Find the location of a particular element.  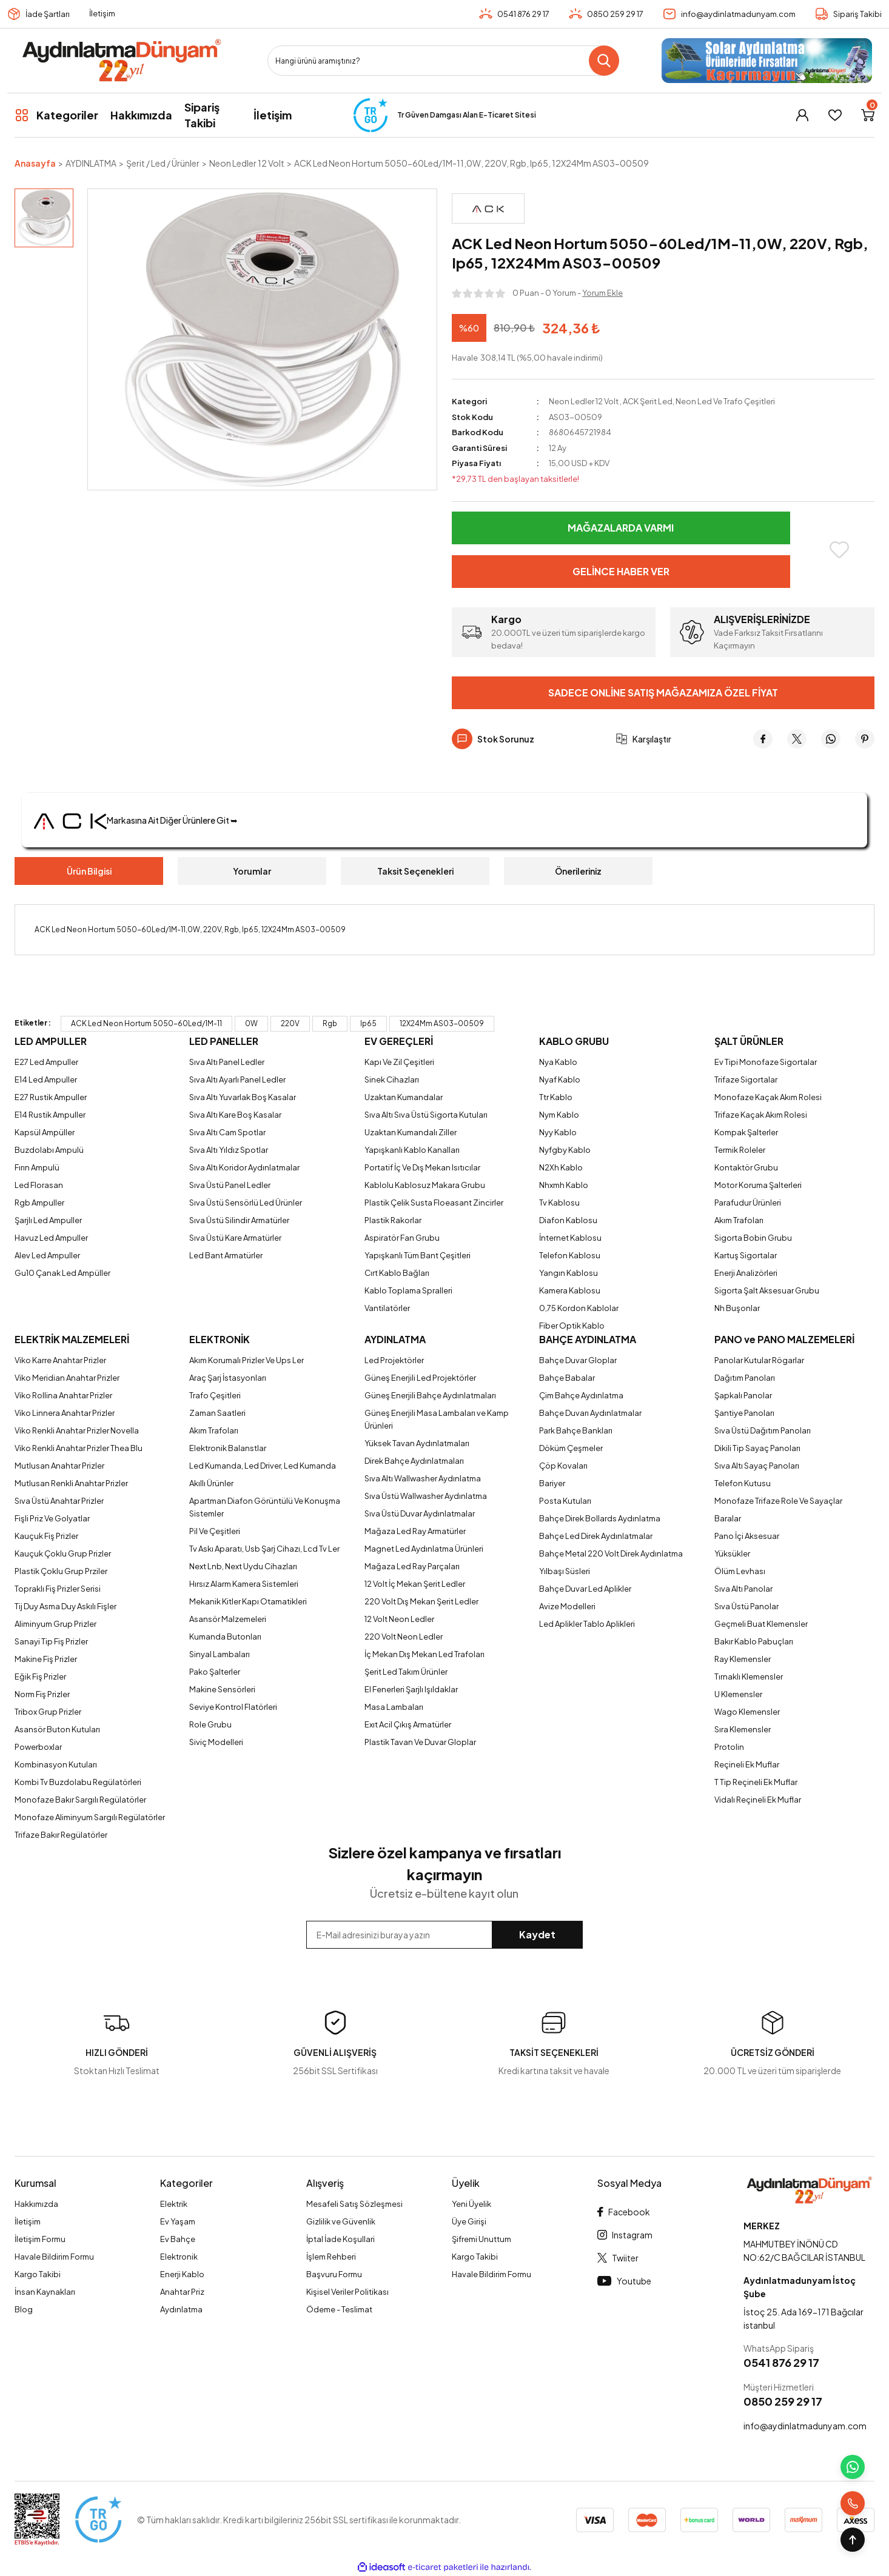

Sigorta Bobin Grubu is located at coordinates (753, 1238).